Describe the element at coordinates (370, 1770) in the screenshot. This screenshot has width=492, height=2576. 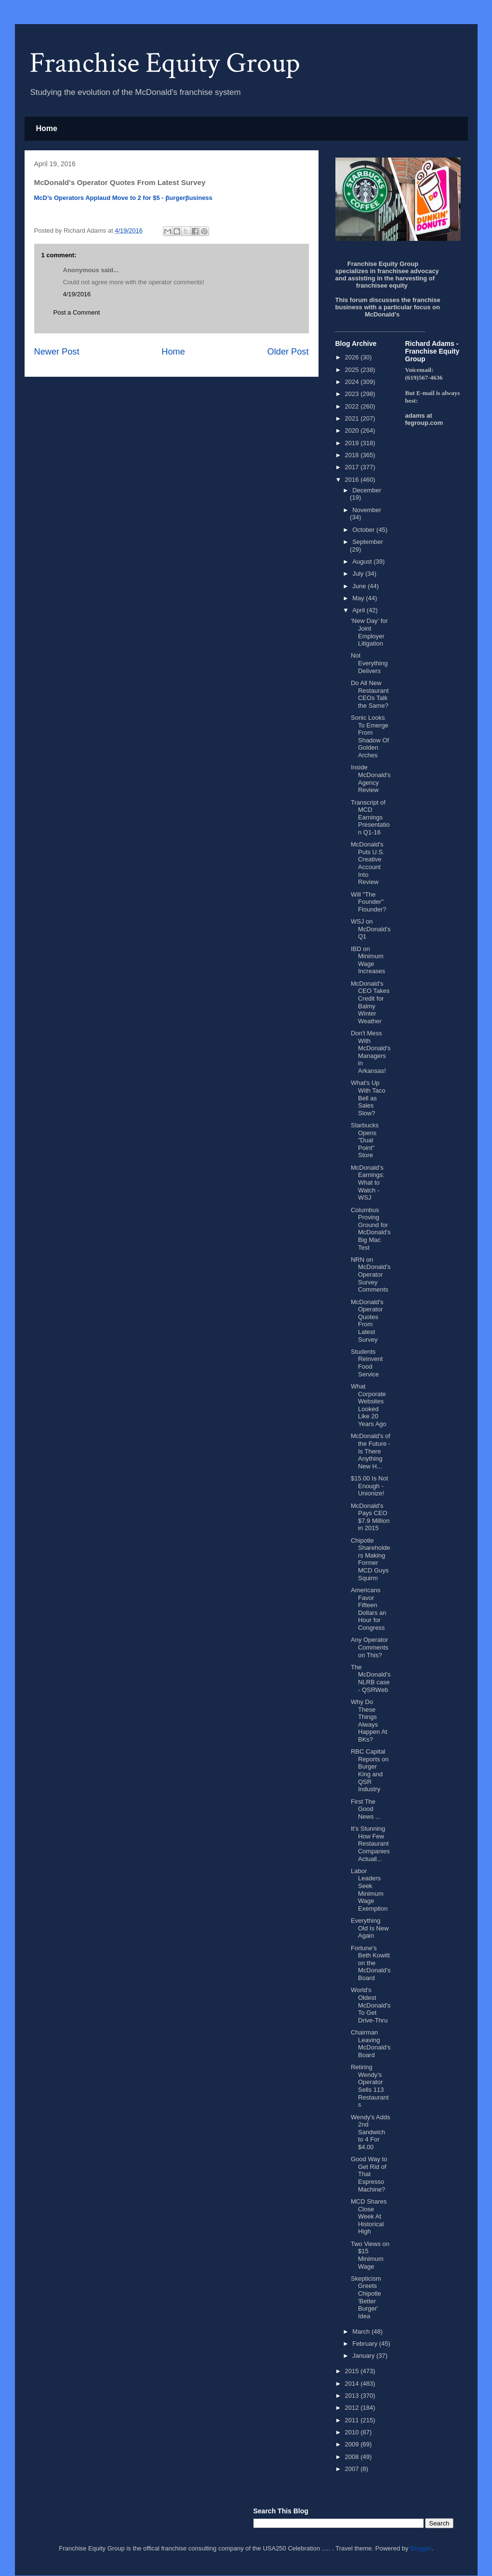
I see `RBC Capital Reports on Burger King and QSR Industry` at that location.